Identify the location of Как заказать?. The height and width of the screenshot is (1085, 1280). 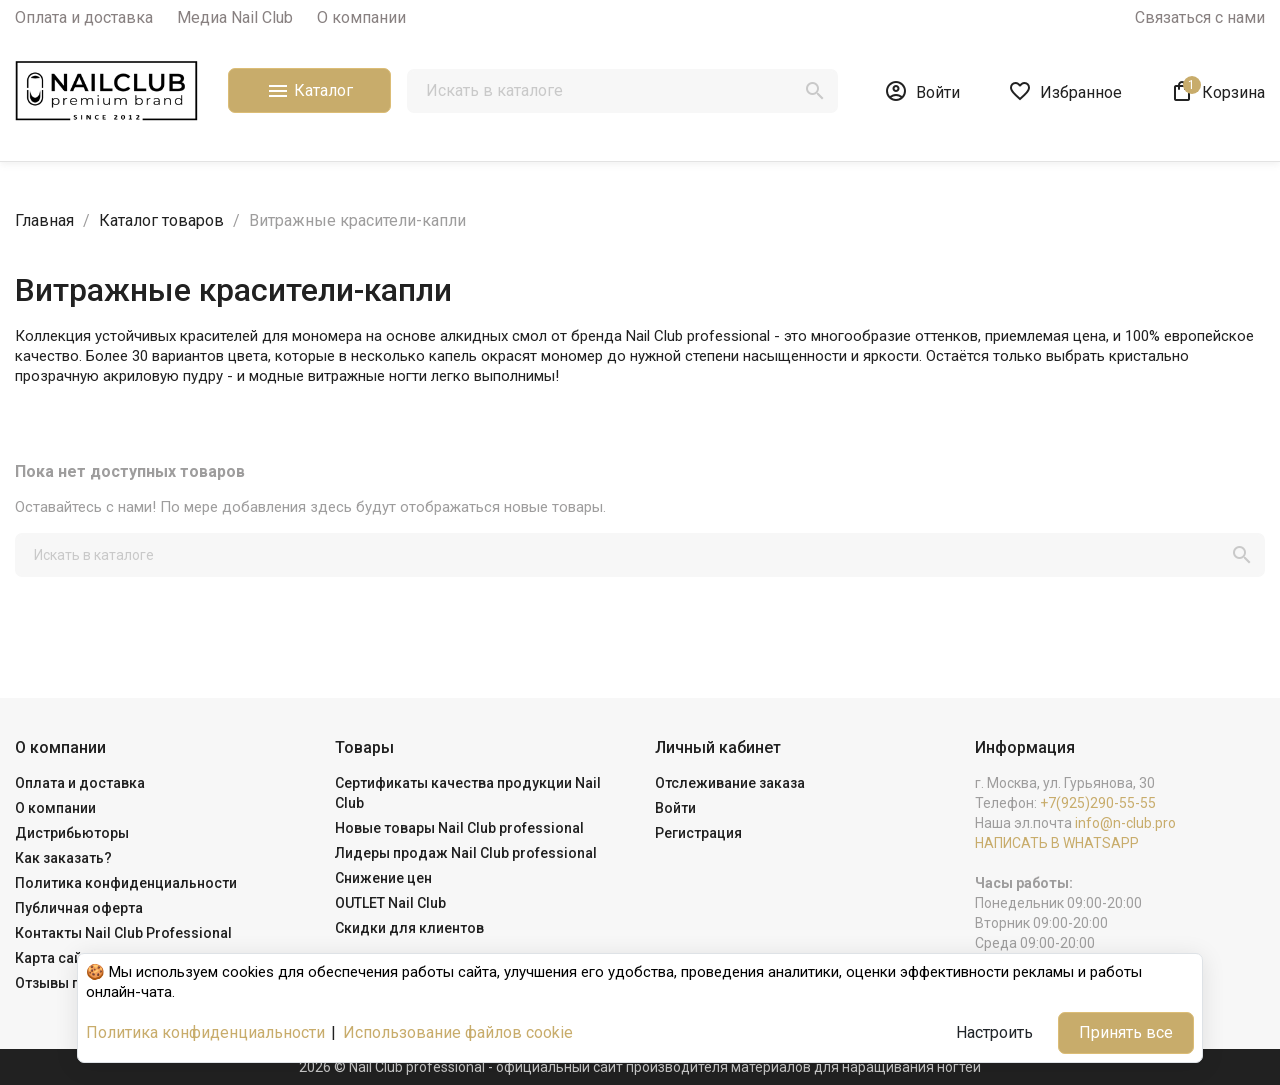
(63, 858).